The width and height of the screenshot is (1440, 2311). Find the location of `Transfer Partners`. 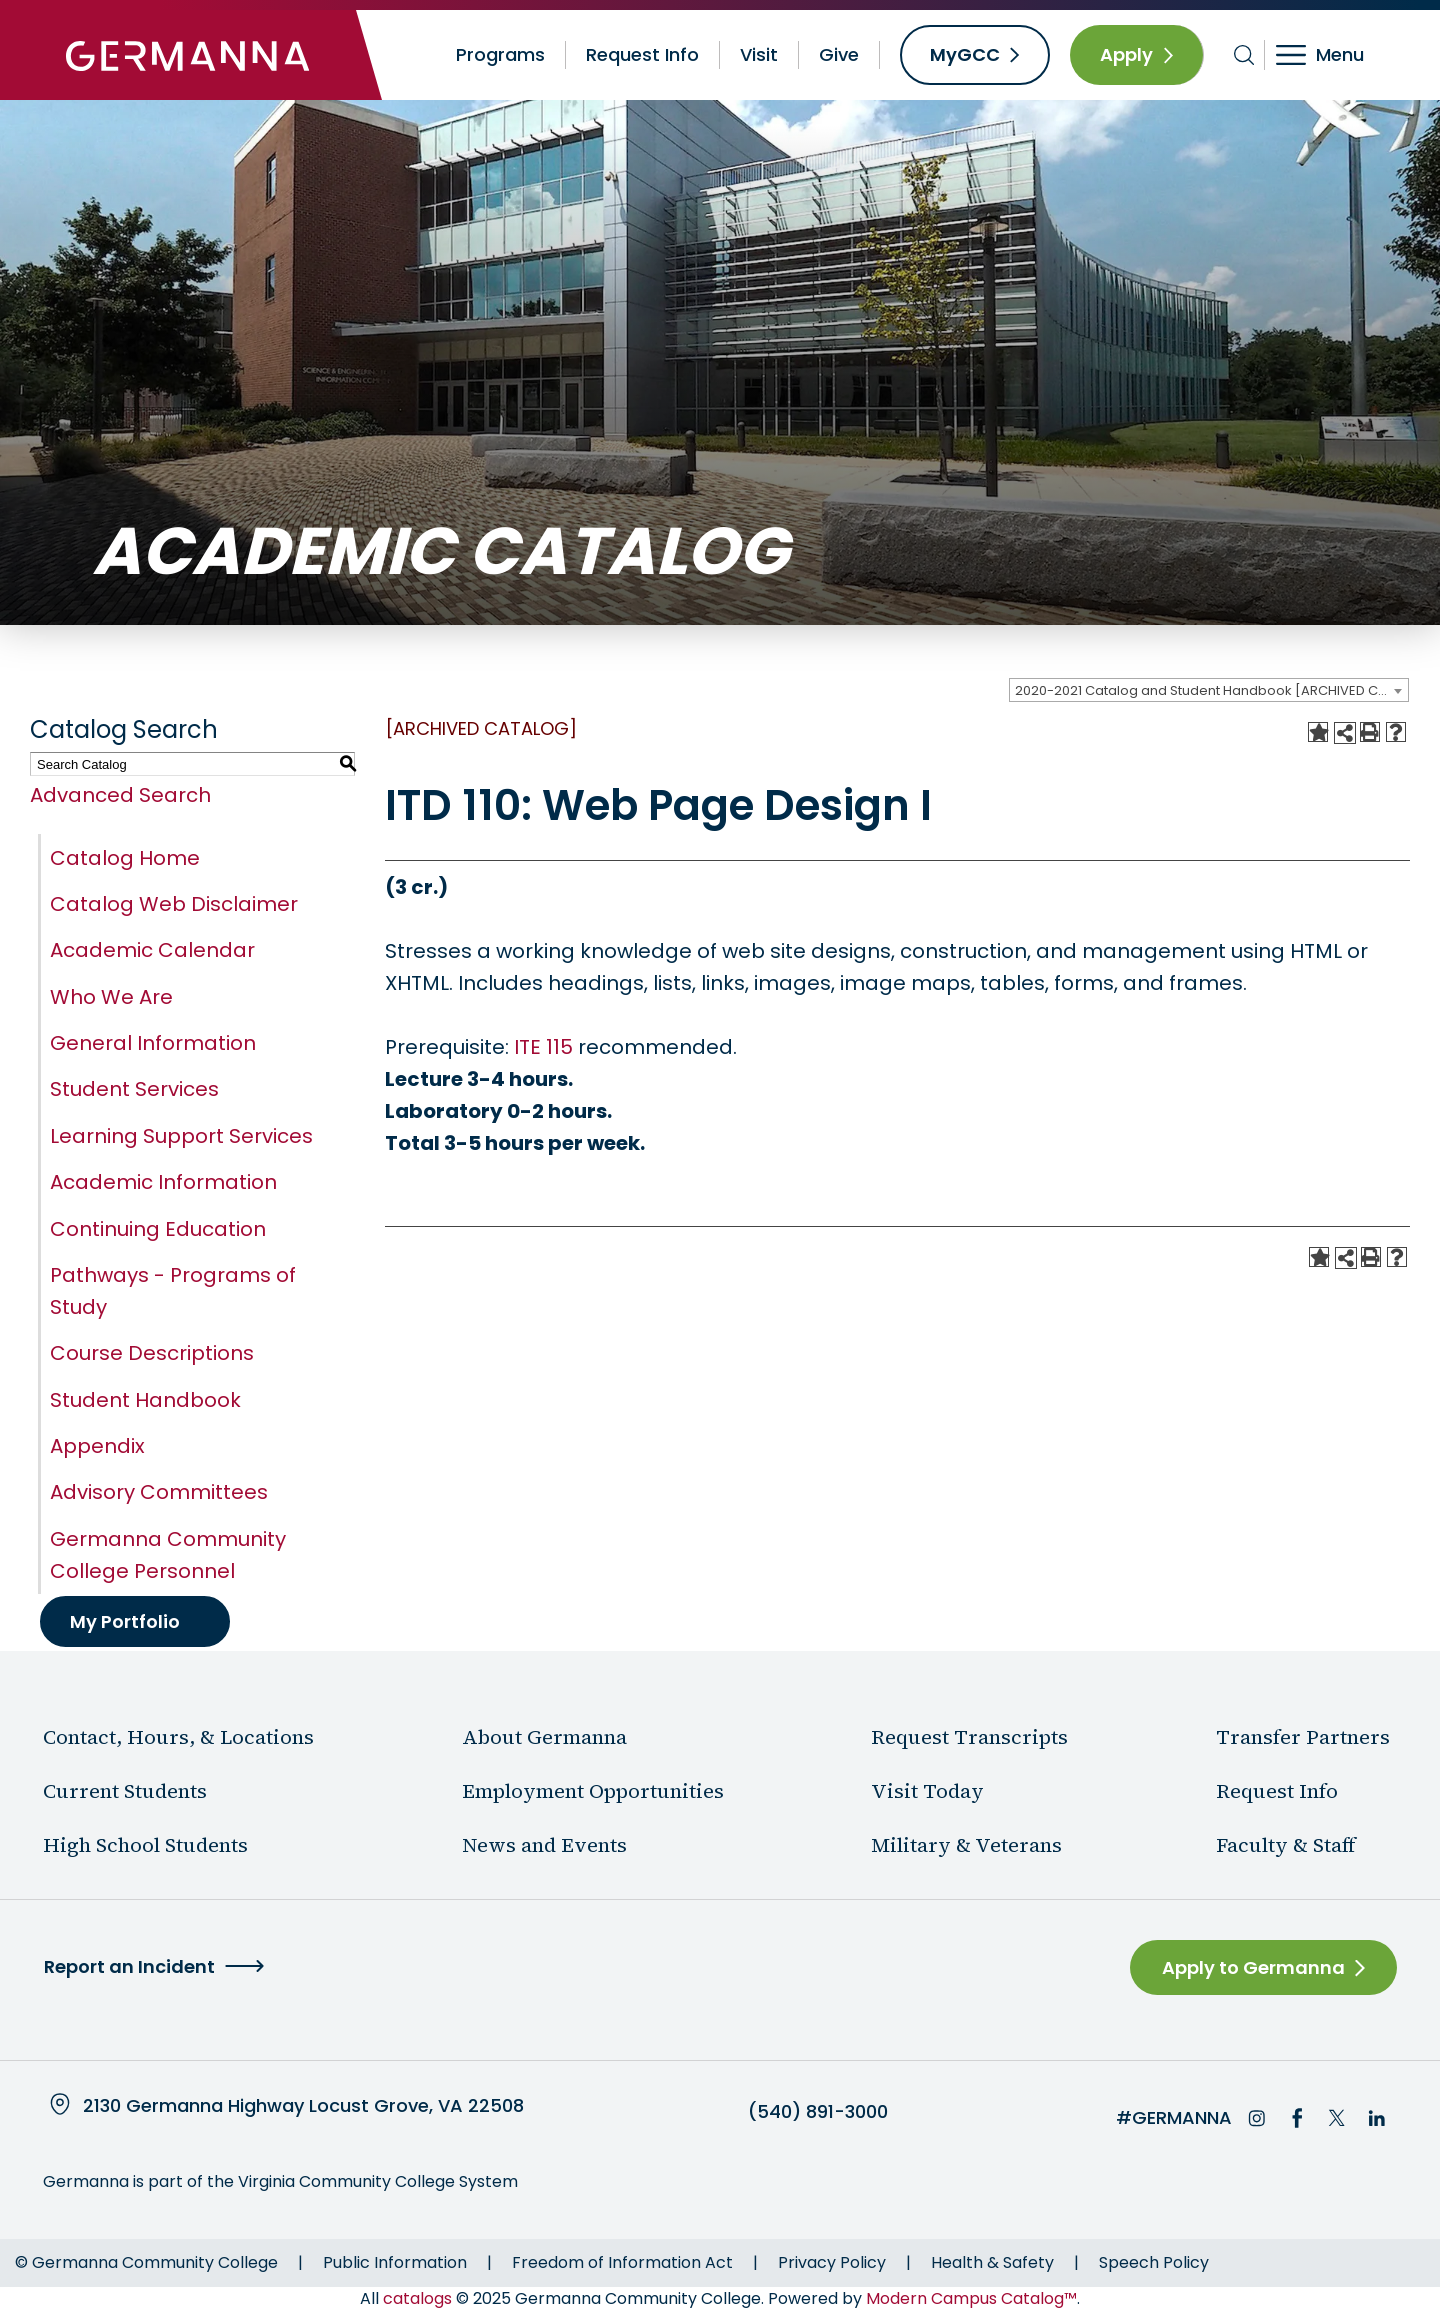

Transfer Partners is located at coordinates (1303, 1737).